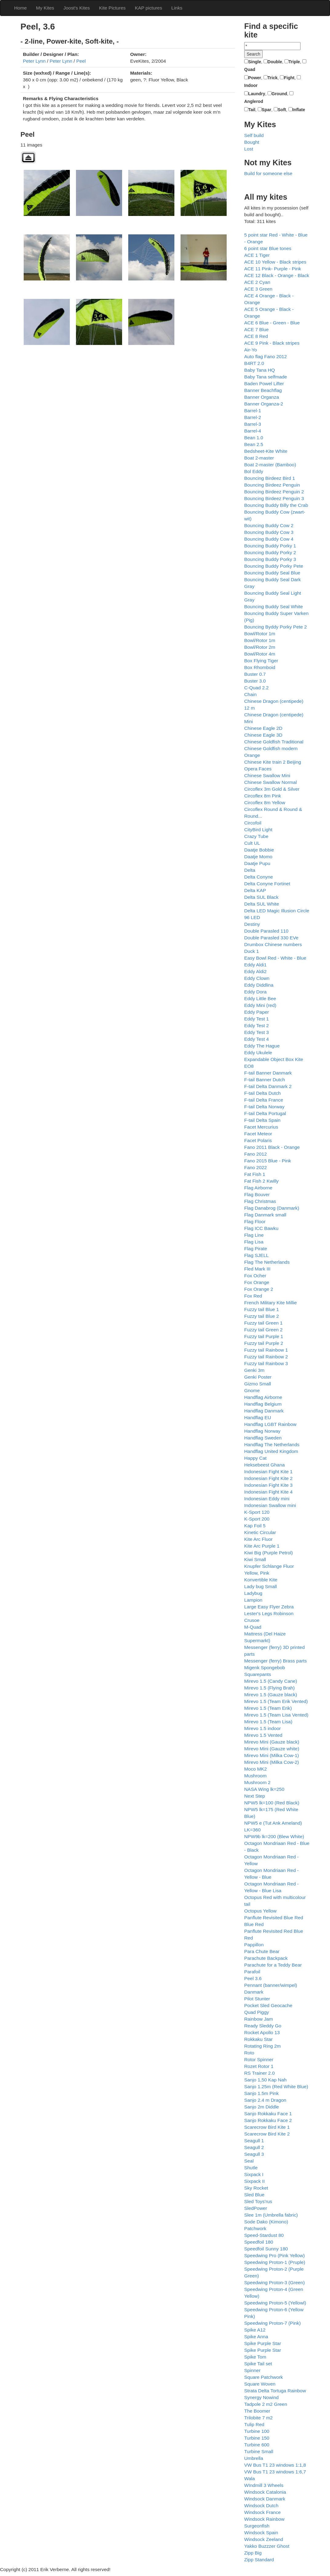 This screenshot has height=2576, width=330. I want to click on Bouncing Birdeez Penguin 3, so click(274, 498).